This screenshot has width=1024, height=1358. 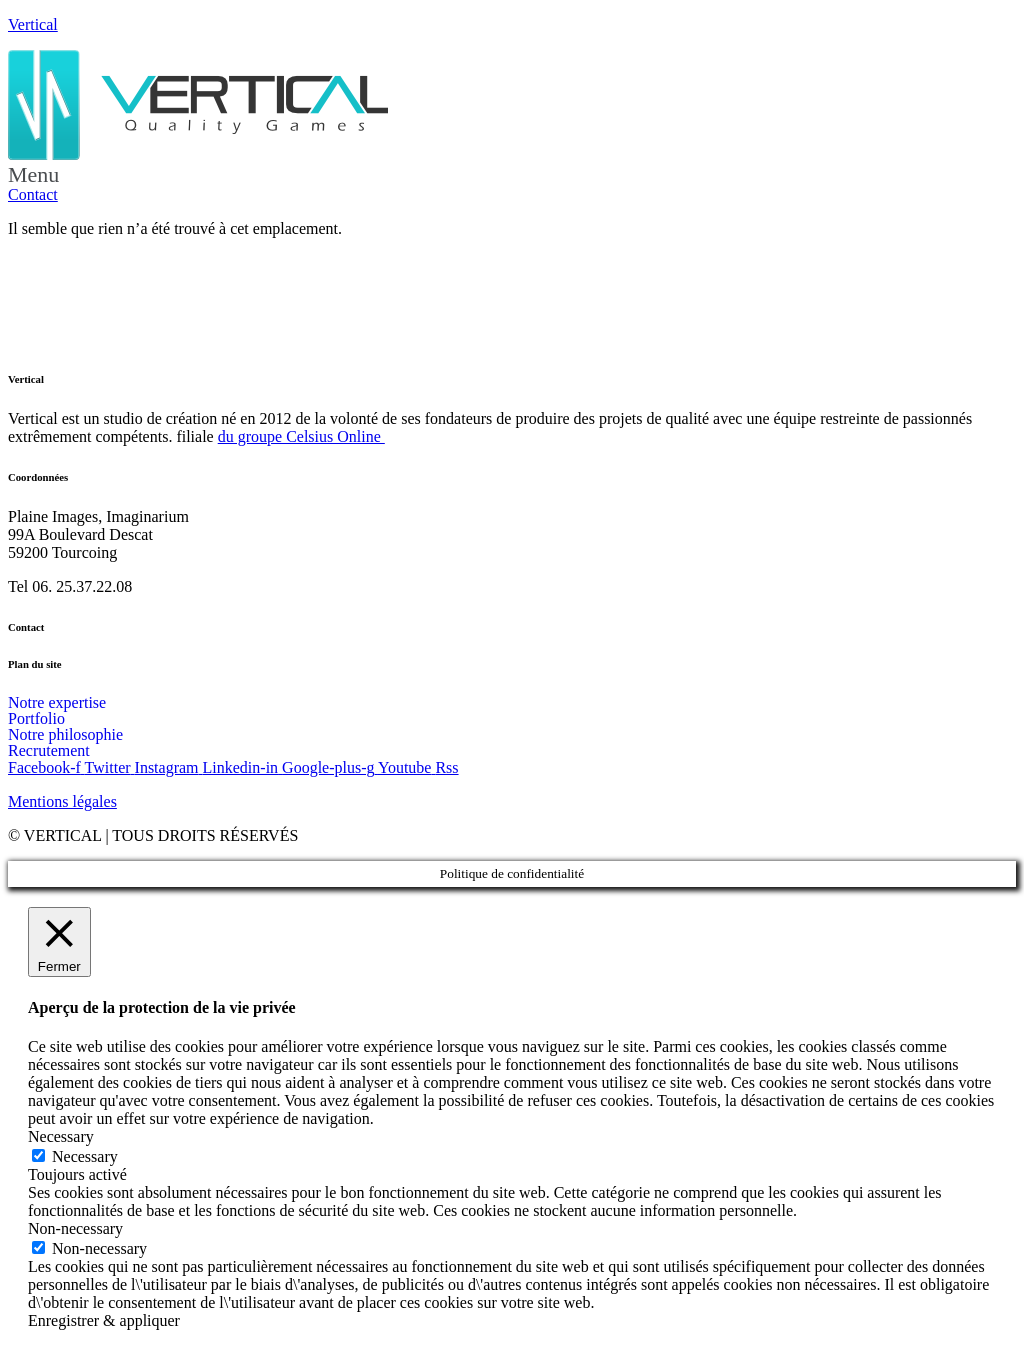 What do you see at coordinates (57, 703) in the screenshot?
I see `Notre expertise` at bounding box center [57, 703].